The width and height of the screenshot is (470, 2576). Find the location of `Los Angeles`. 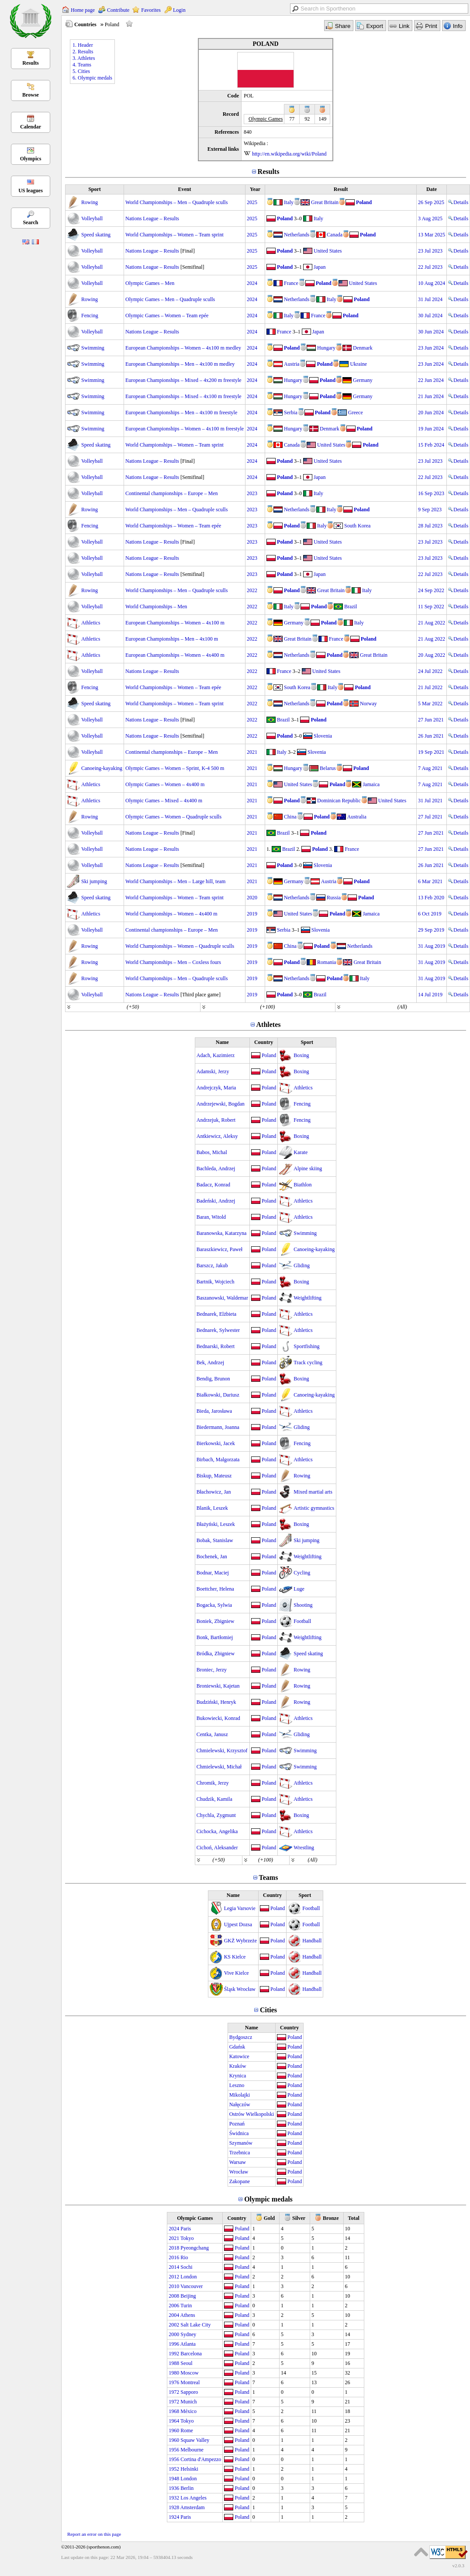

Los Angeles is located at coordinates (193, 2498).